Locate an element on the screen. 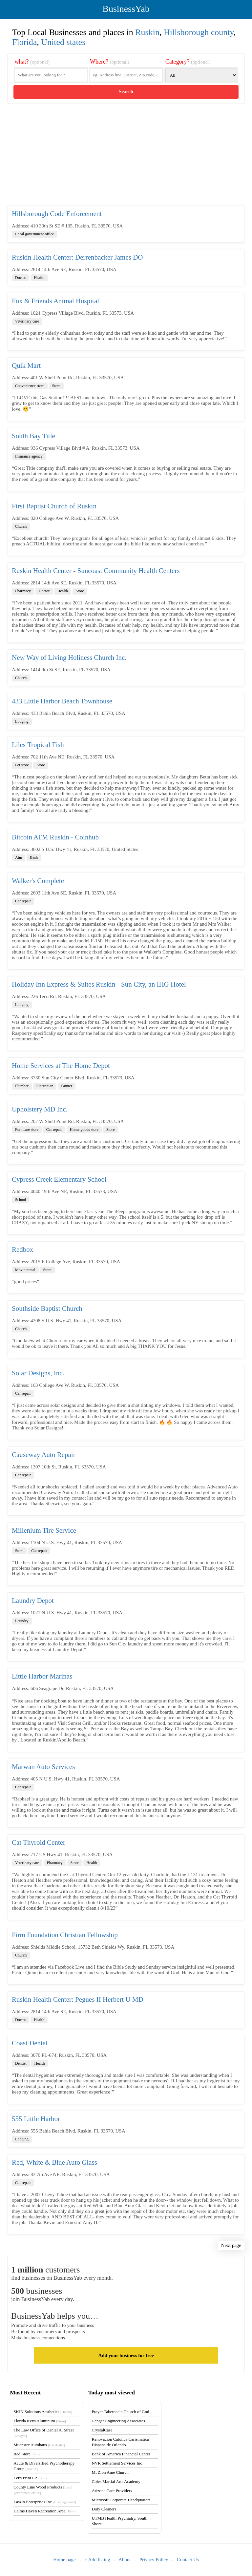  Helms Haven Recreation Area is located at coordinates (44, 2510).